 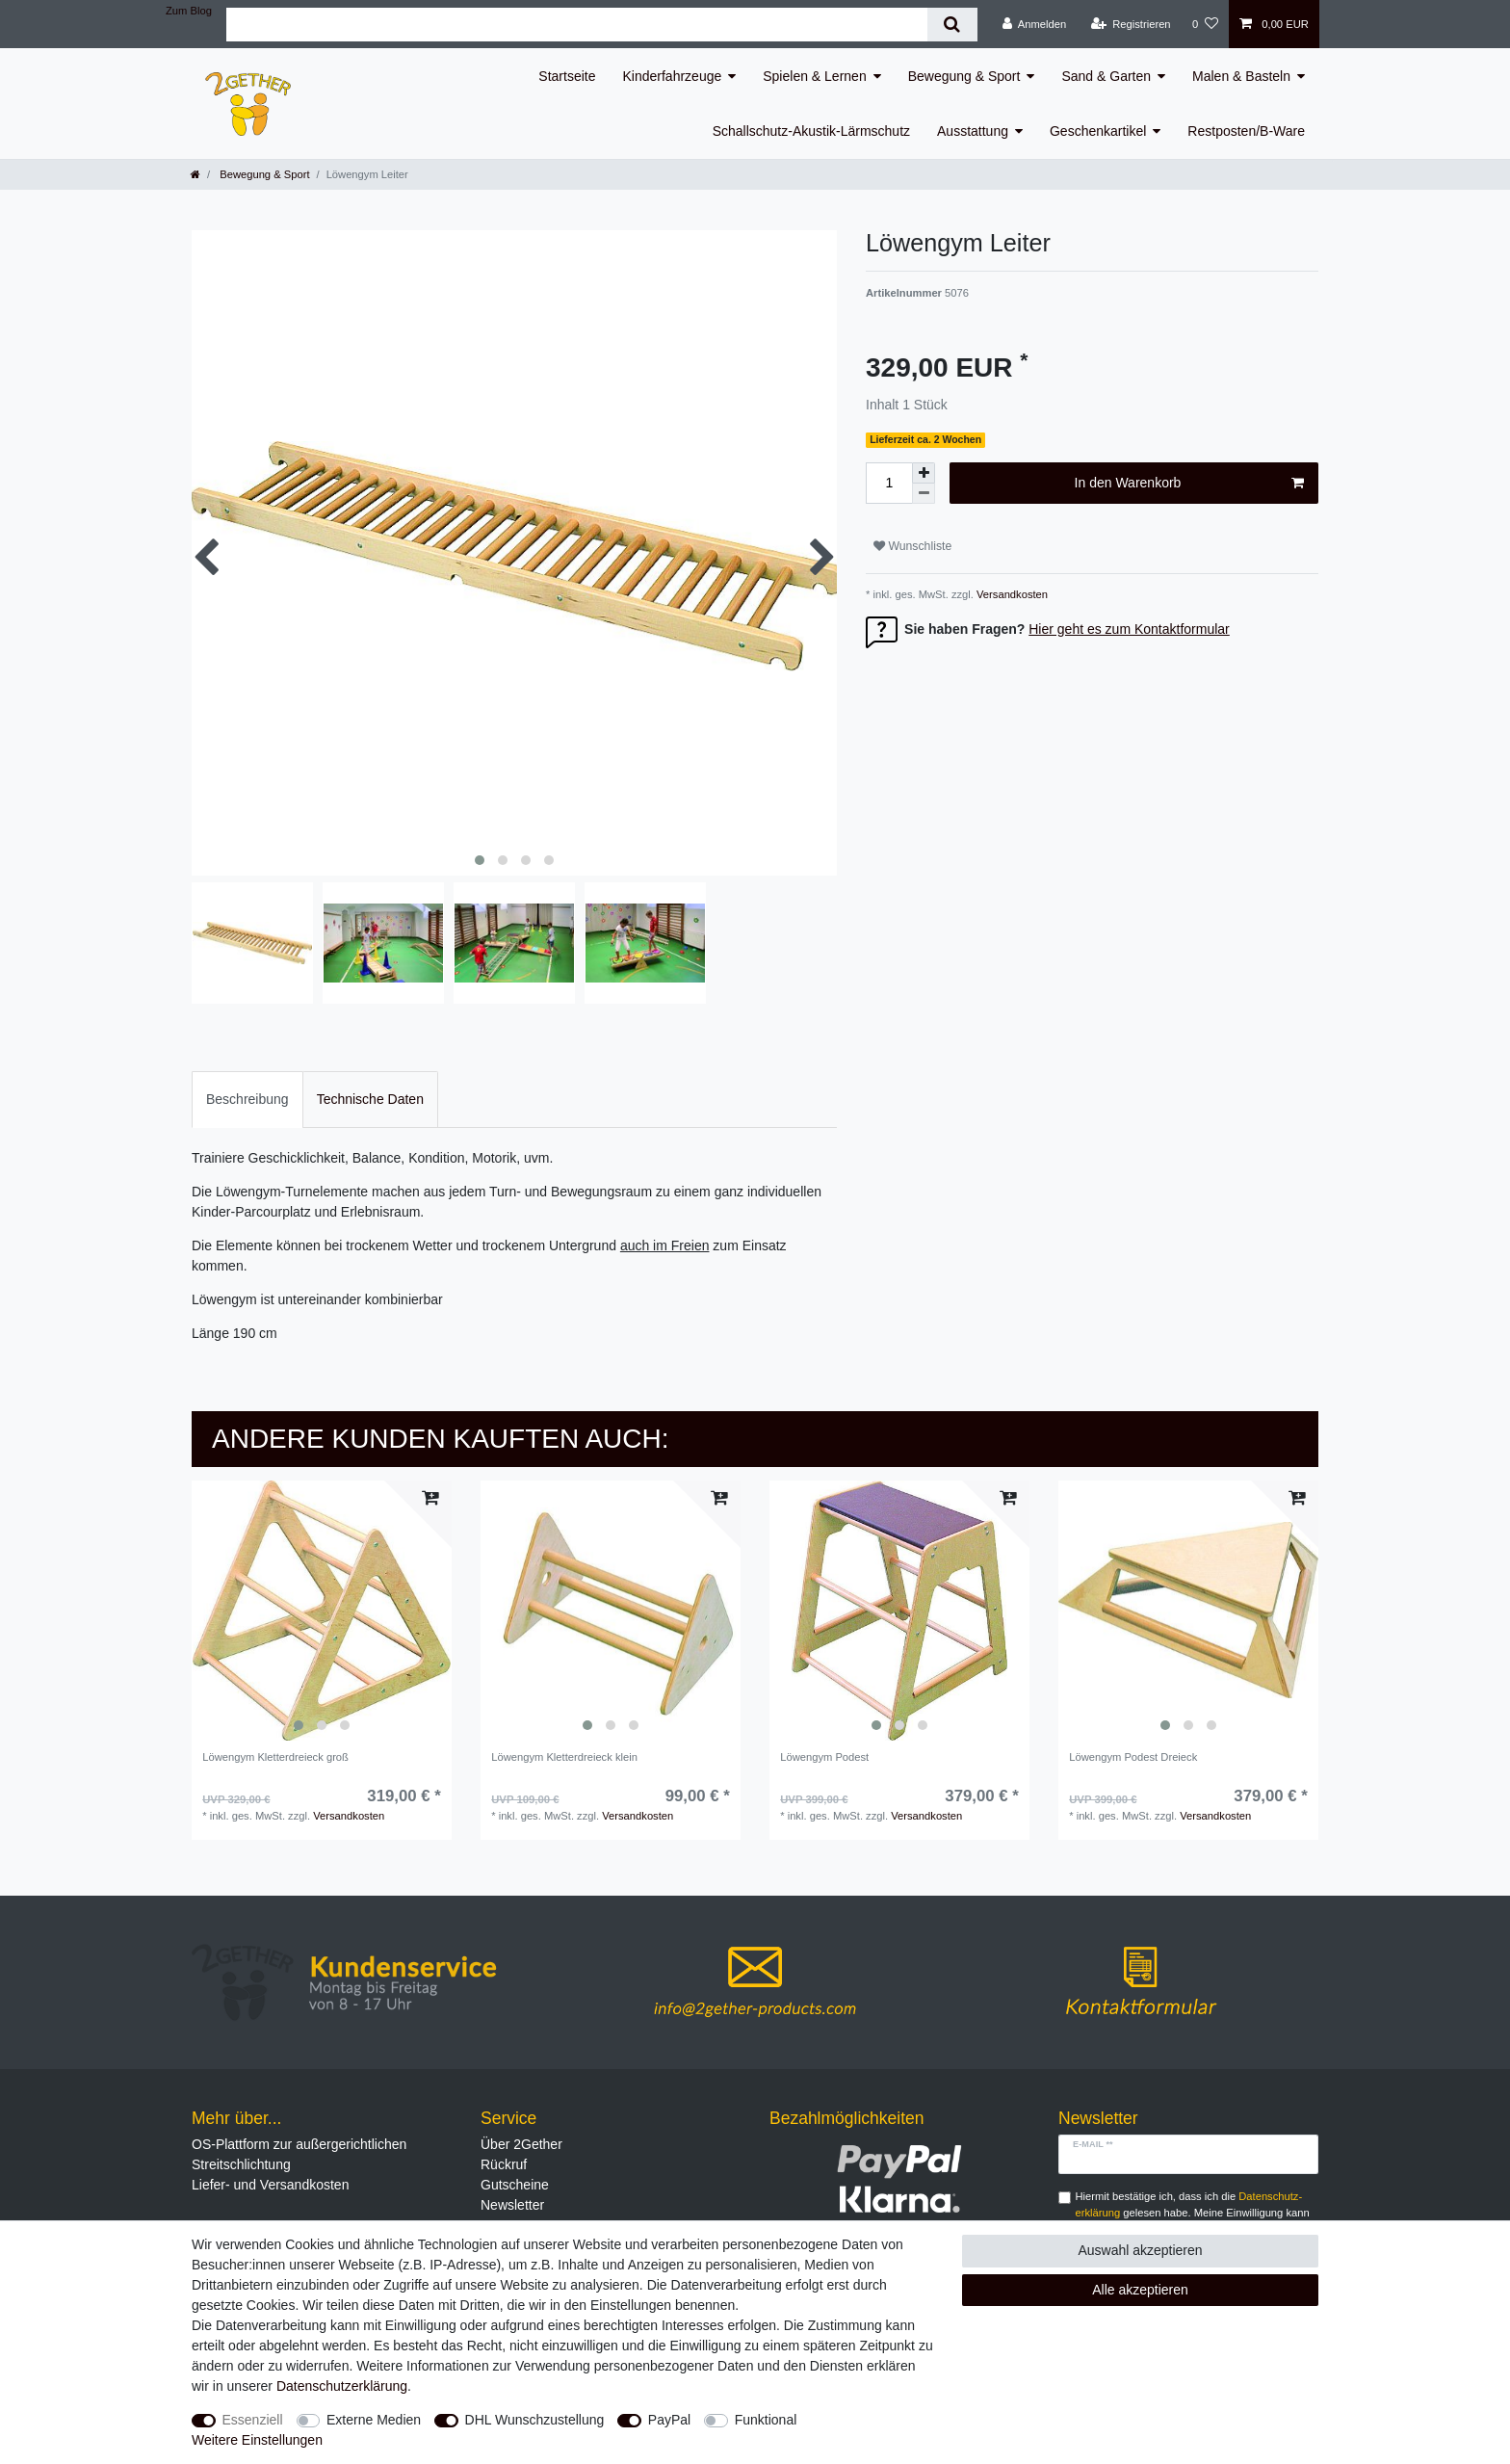 I want to click on Restposten/B-Ware, so click(x=1246, y=131).